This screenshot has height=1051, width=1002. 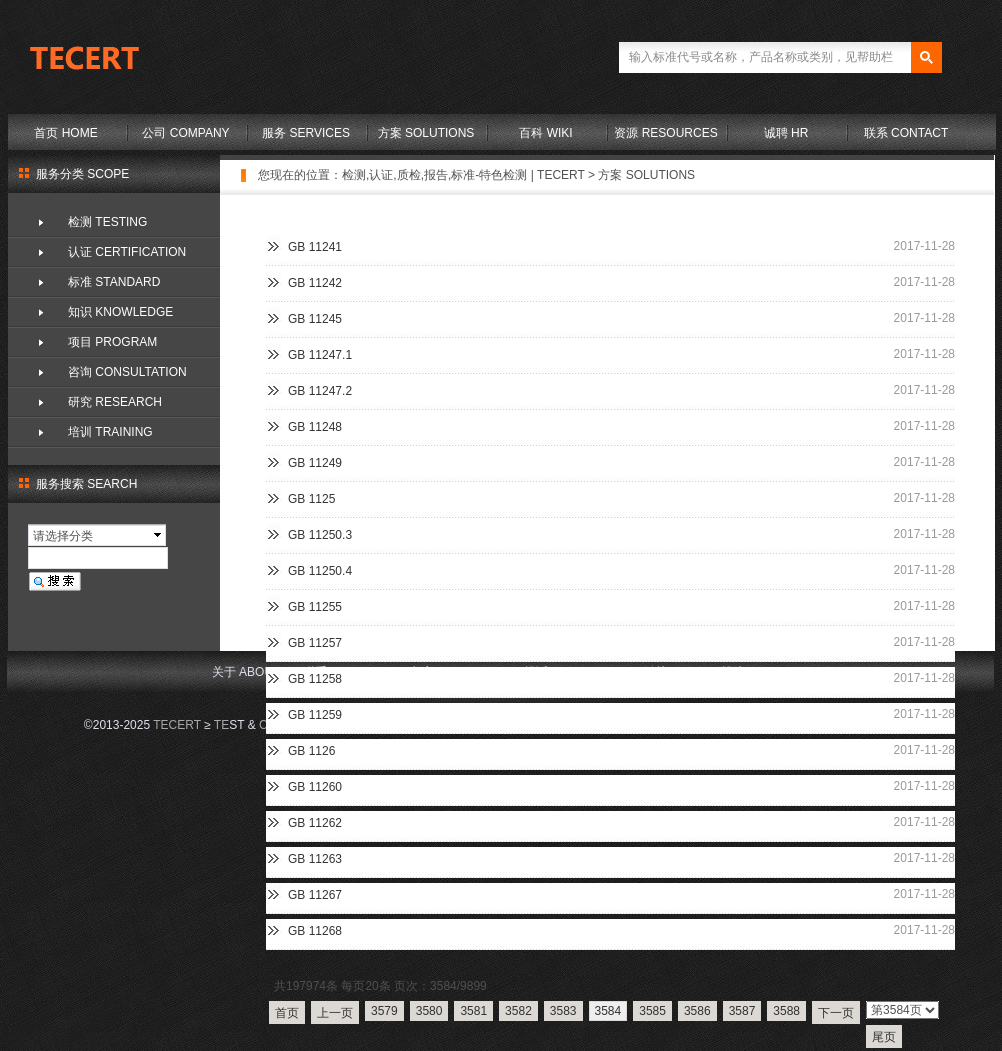 What do you see at coordinates (112, 342) in the screenshot?
I see `项目 PROGRAM` at bounding box center [112, 342].